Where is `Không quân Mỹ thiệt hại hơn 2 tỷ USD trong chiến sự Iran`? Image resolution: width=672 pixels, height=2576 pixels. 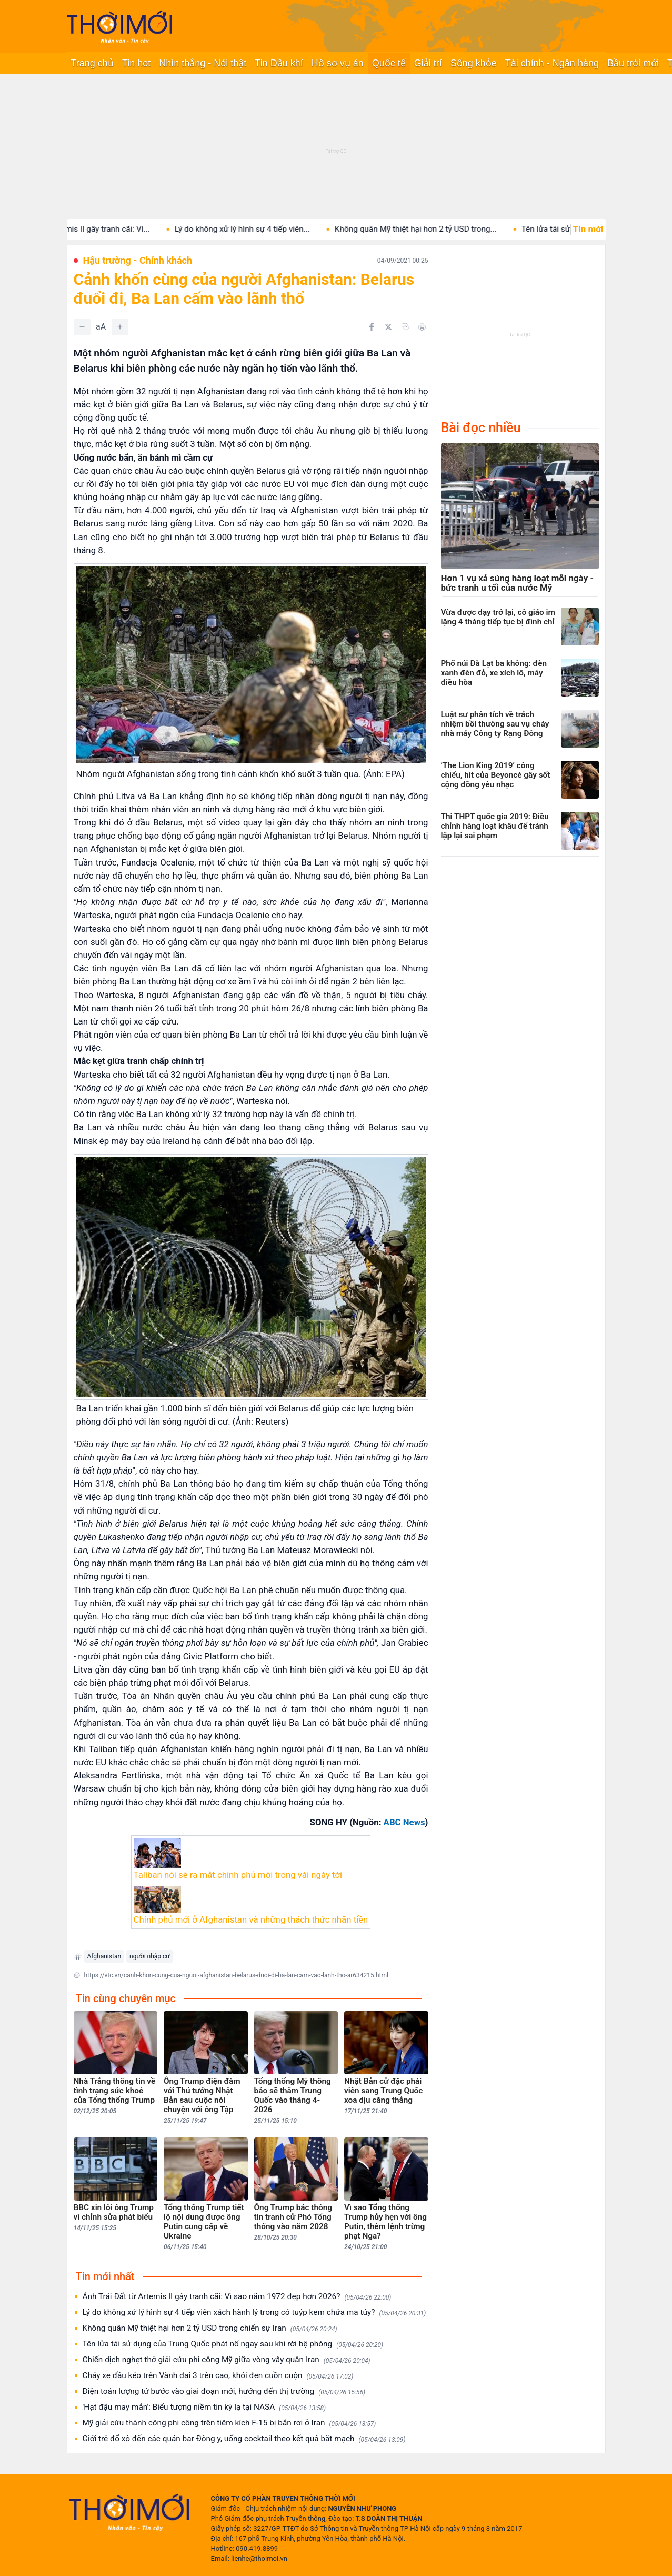
Không quân Mỹ thiệt hại hơn 2 tỷ USD trong chiến sự Iran is located at coordinates (210, 2328).